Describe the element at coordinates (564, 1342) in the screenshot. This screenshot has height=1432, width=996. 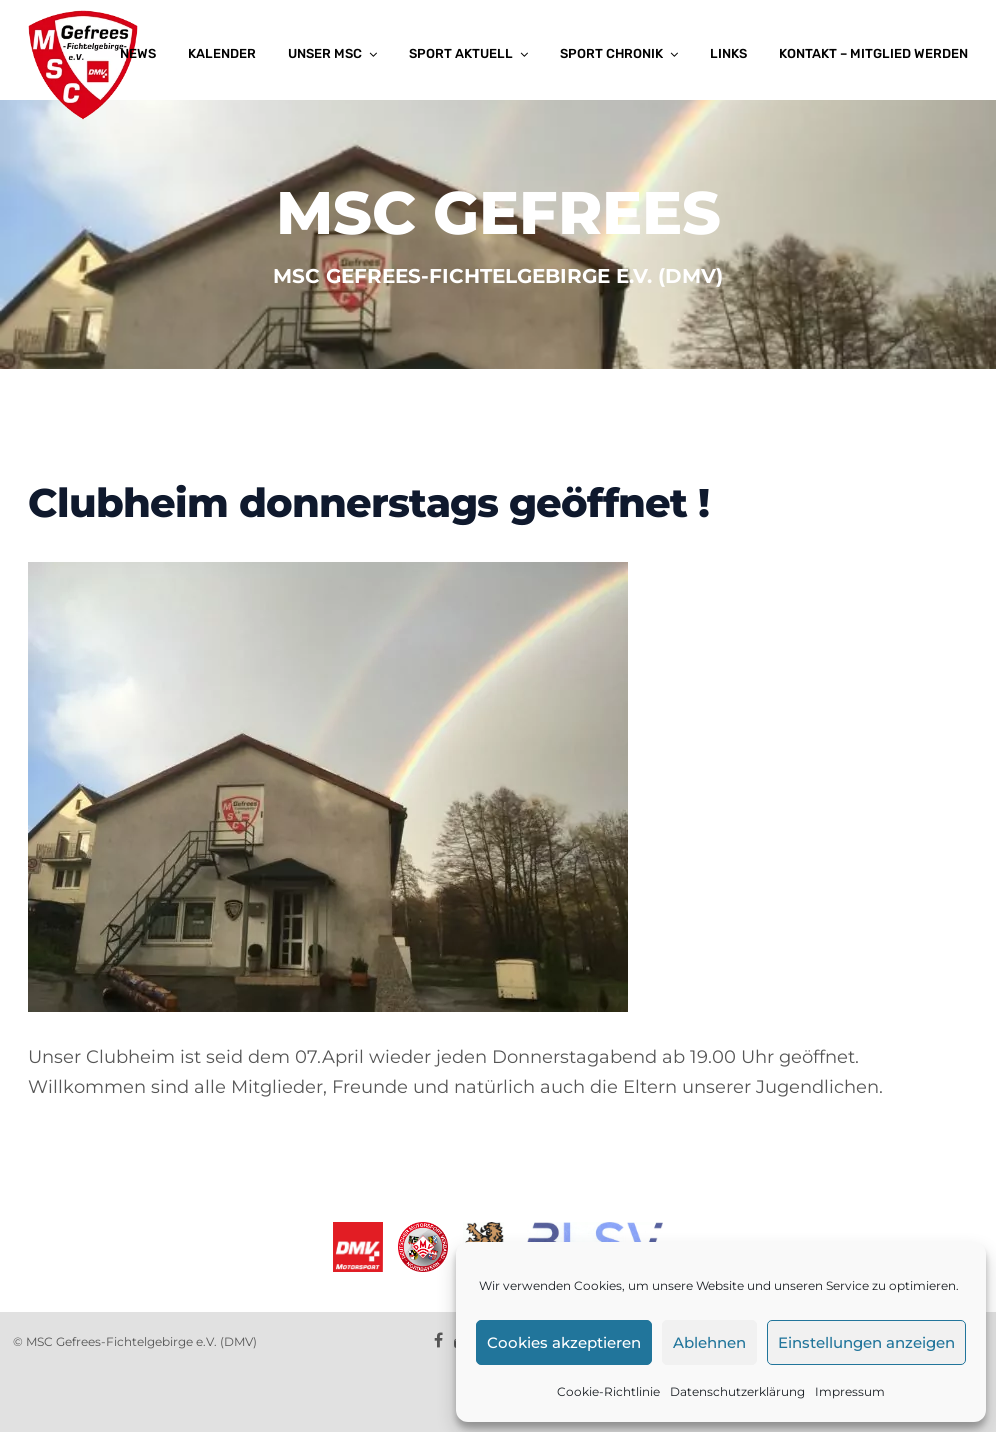
I see `Cookies akzeptieren` at that location.